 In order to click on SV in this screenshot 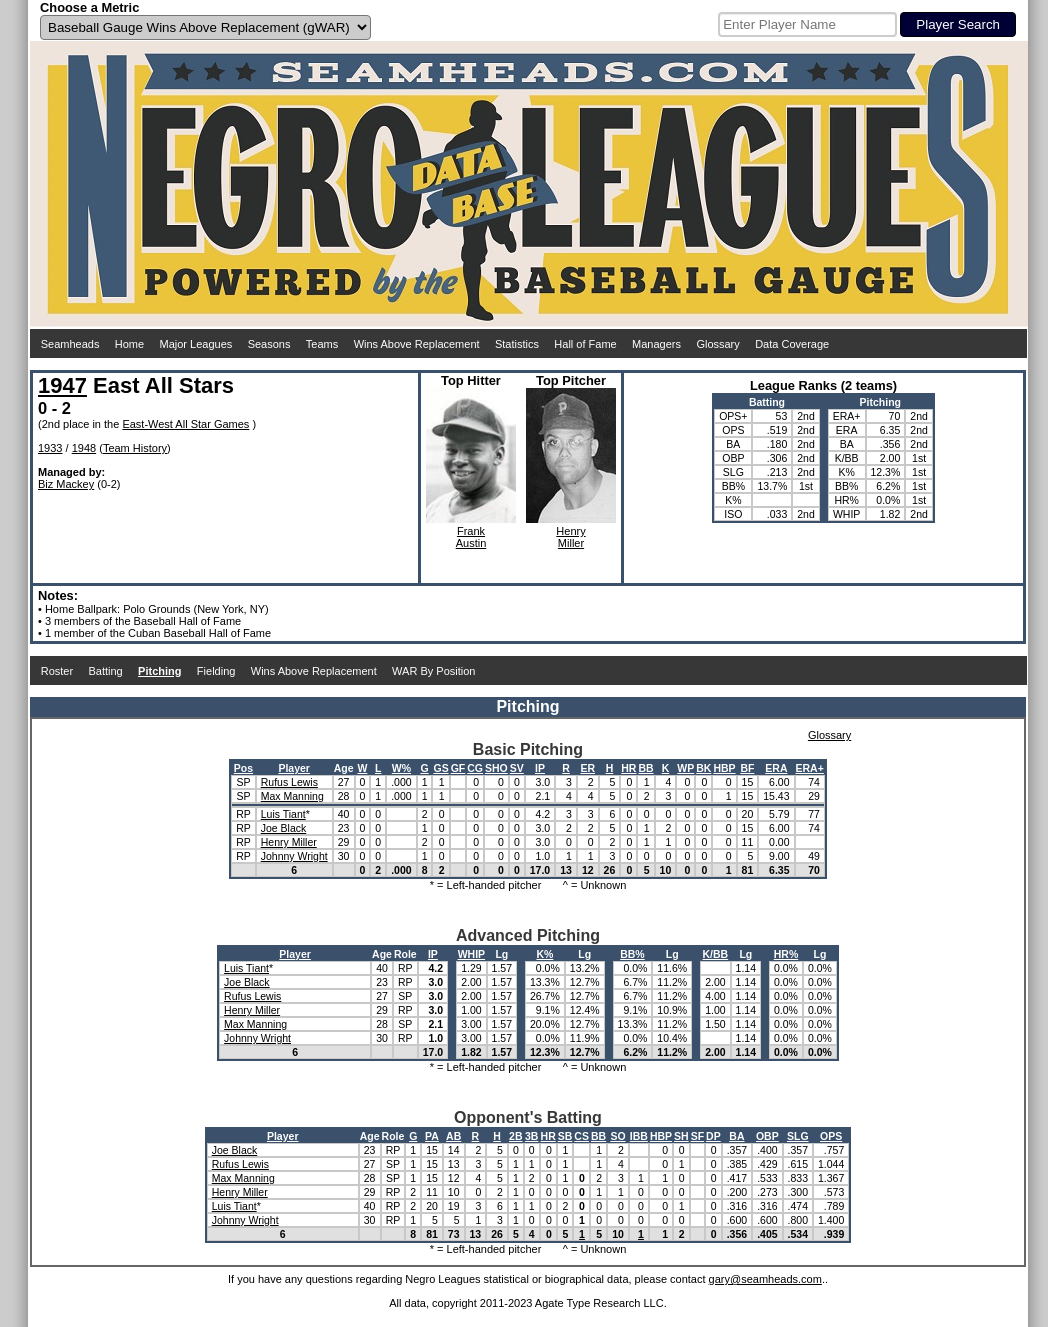, I will do `click(517, 768)`.